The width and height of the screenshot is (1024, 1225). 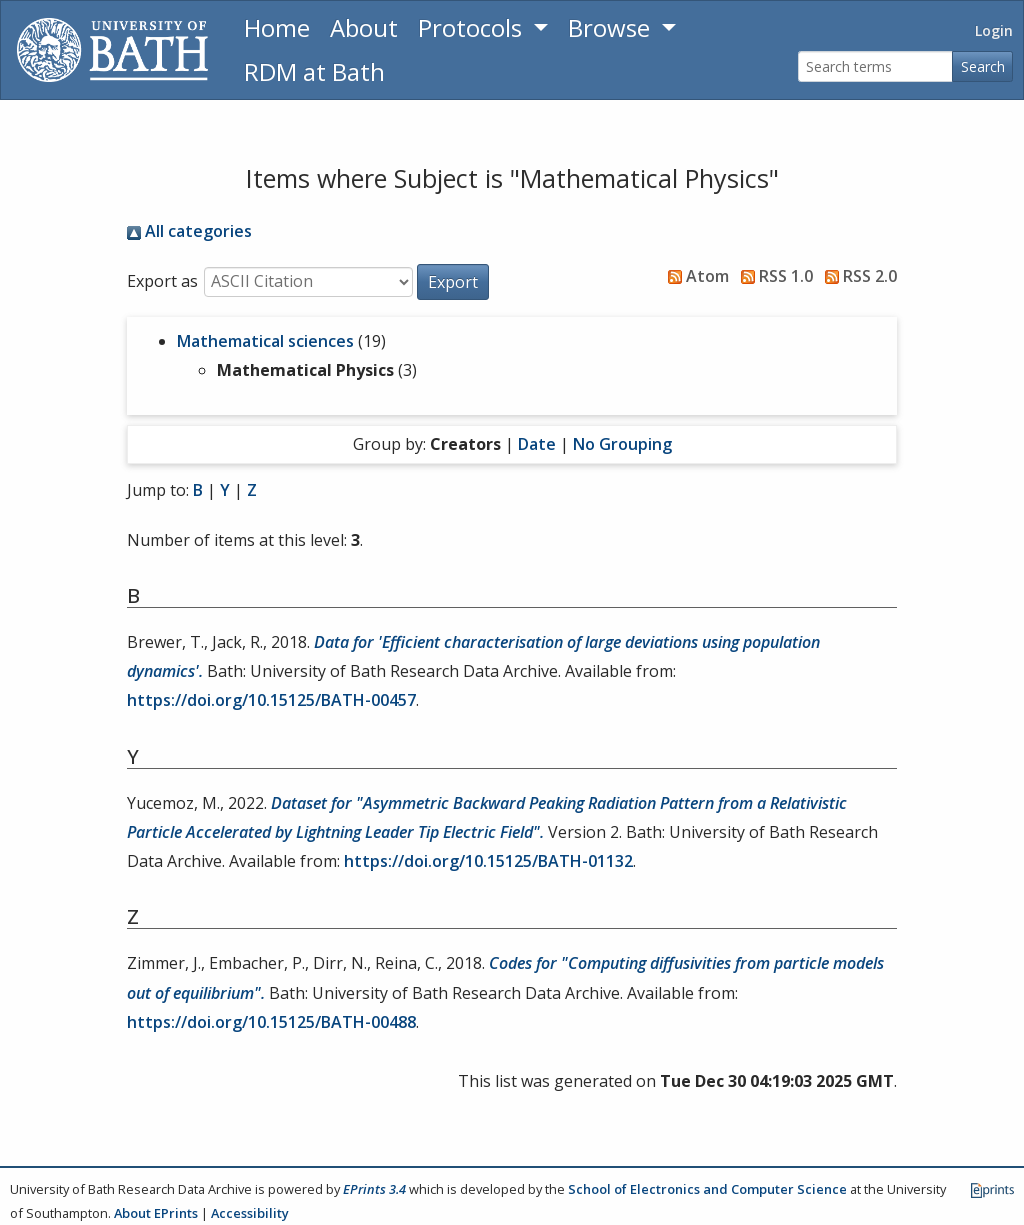 I want to click on About EPrints, so click(x=156, y=1213).